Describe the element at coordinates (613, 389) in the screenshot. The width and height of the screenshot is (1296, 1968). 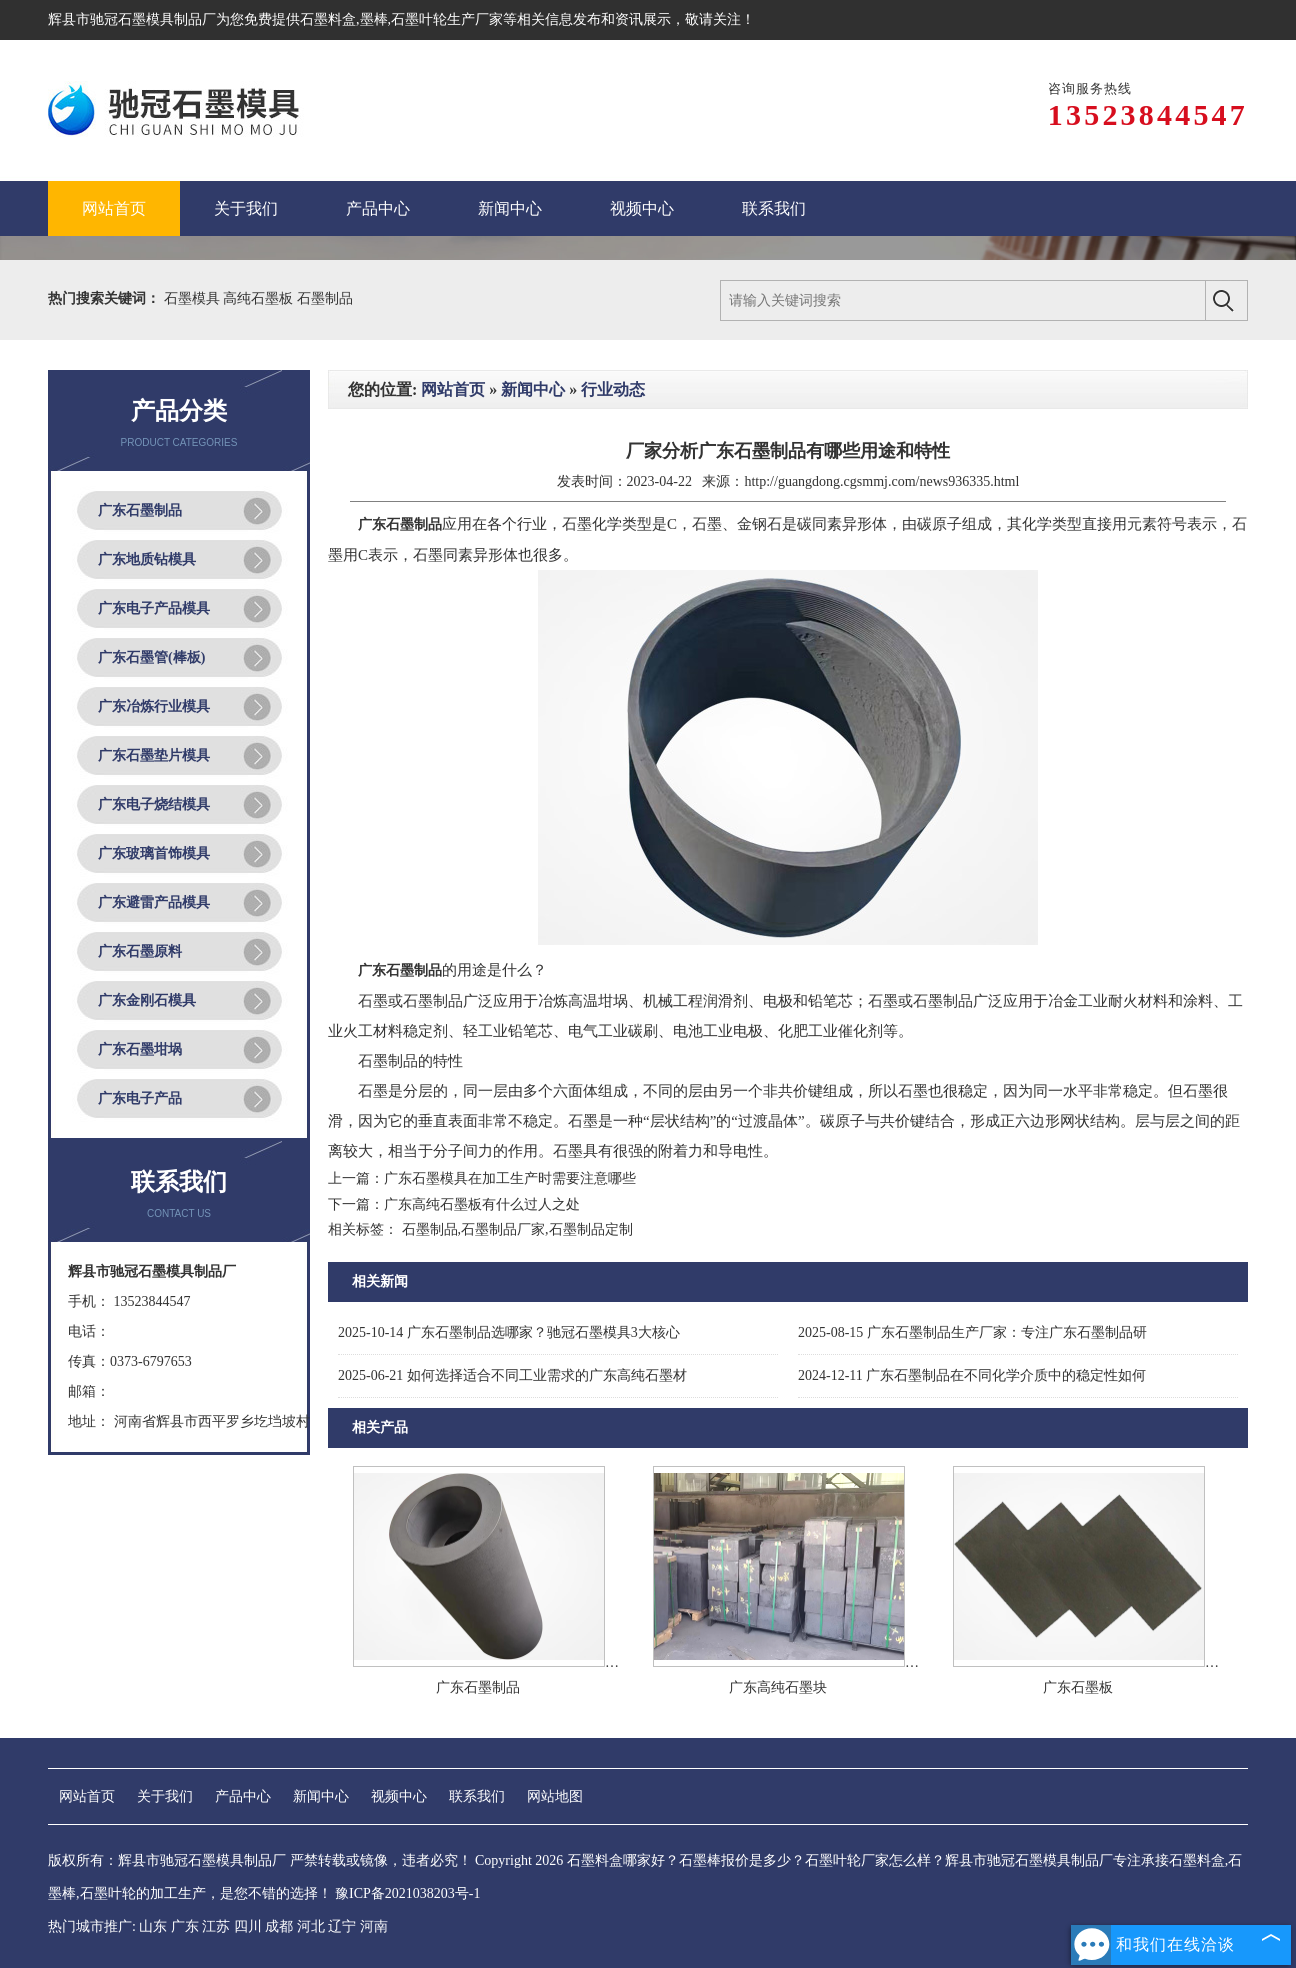
I see `行业动态` at that location.